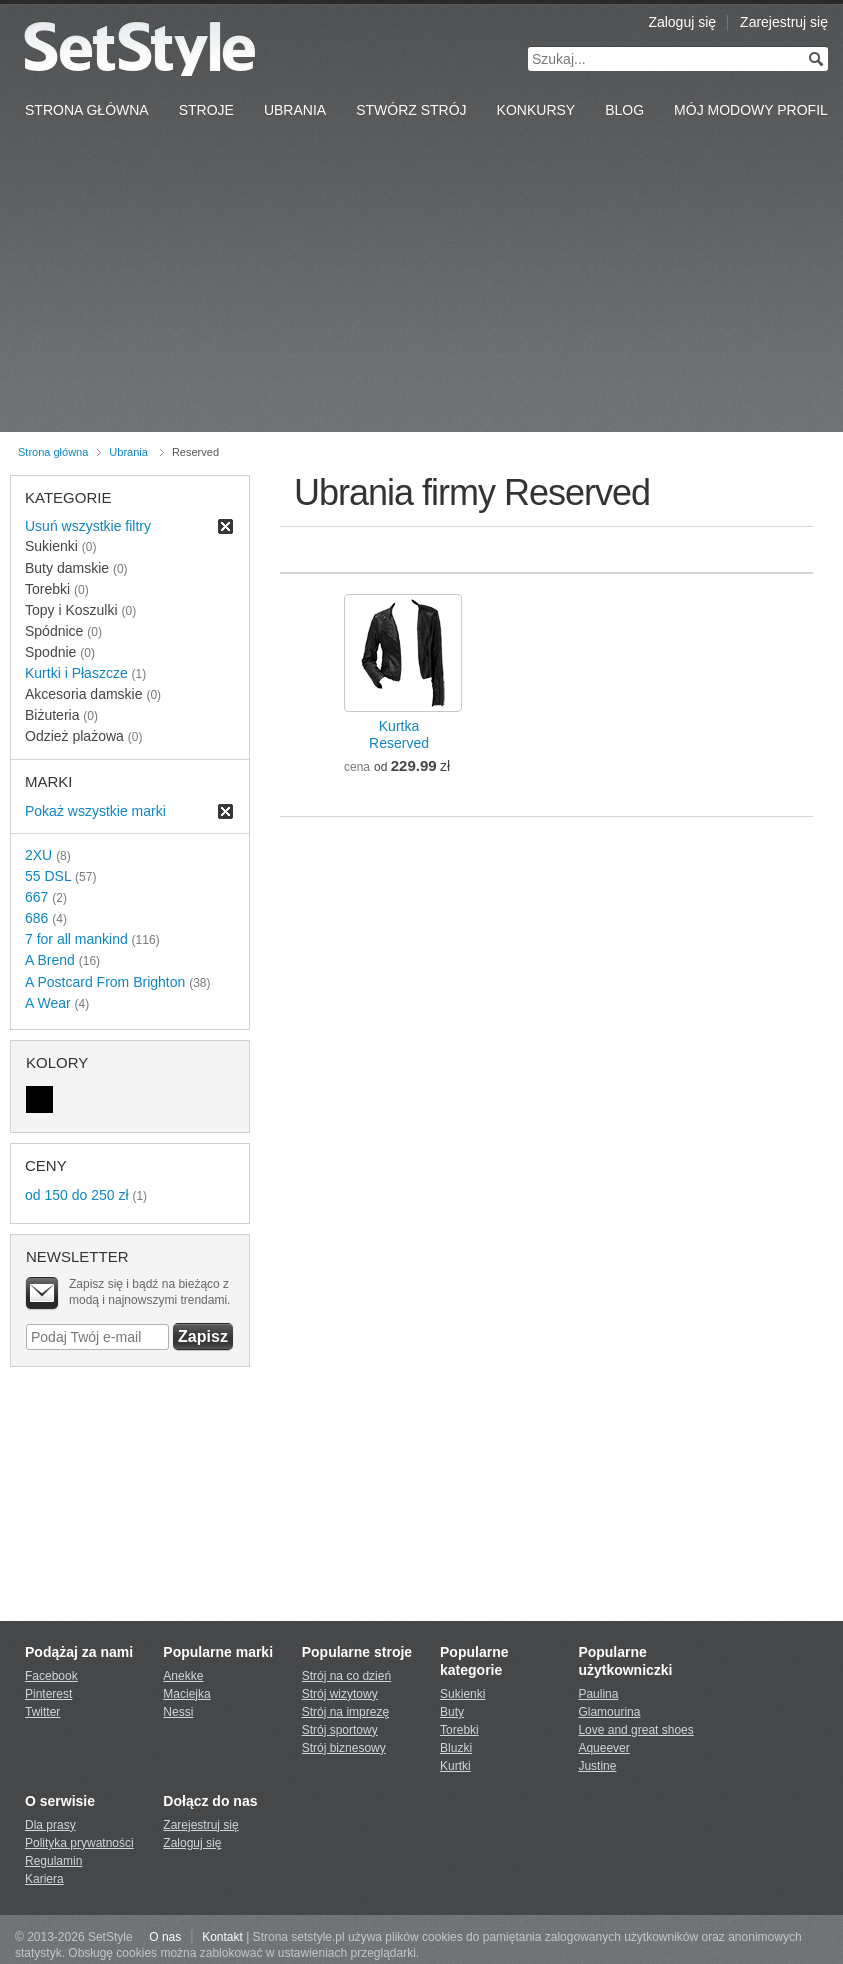 The width and height of the screenshot is (843, 1964). Describe the element at coordinates (598, 1694) in the screenshot. I see `Paulina` at that location.